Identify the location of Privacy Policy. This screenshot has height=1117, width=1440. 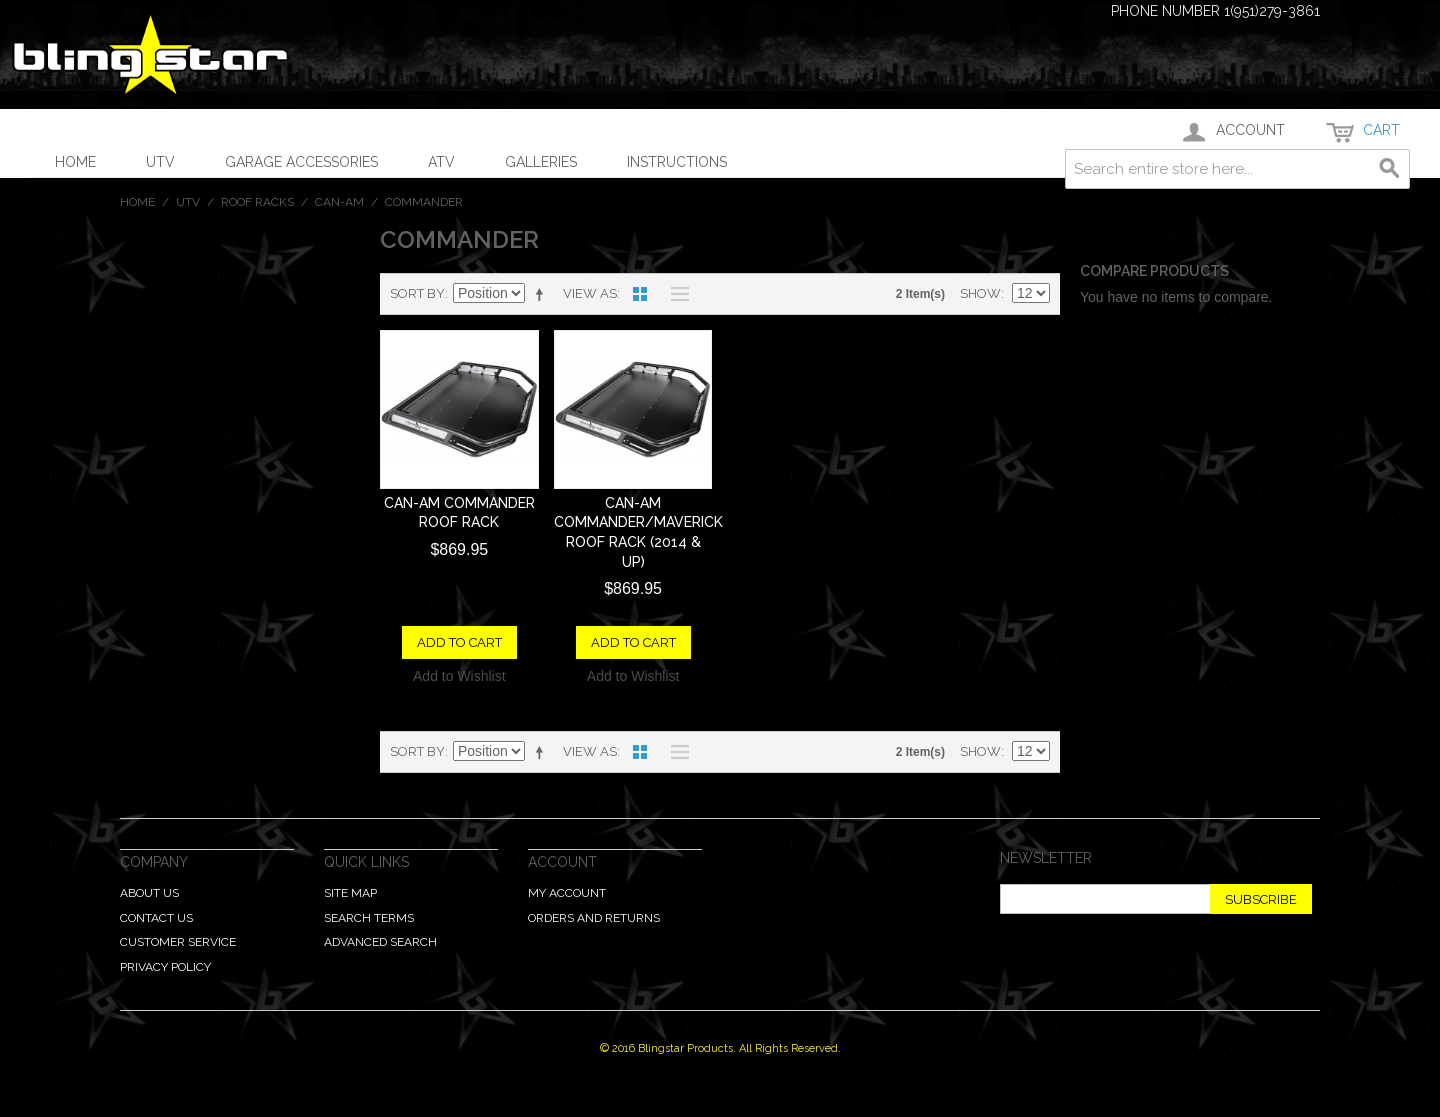
(165, 967).